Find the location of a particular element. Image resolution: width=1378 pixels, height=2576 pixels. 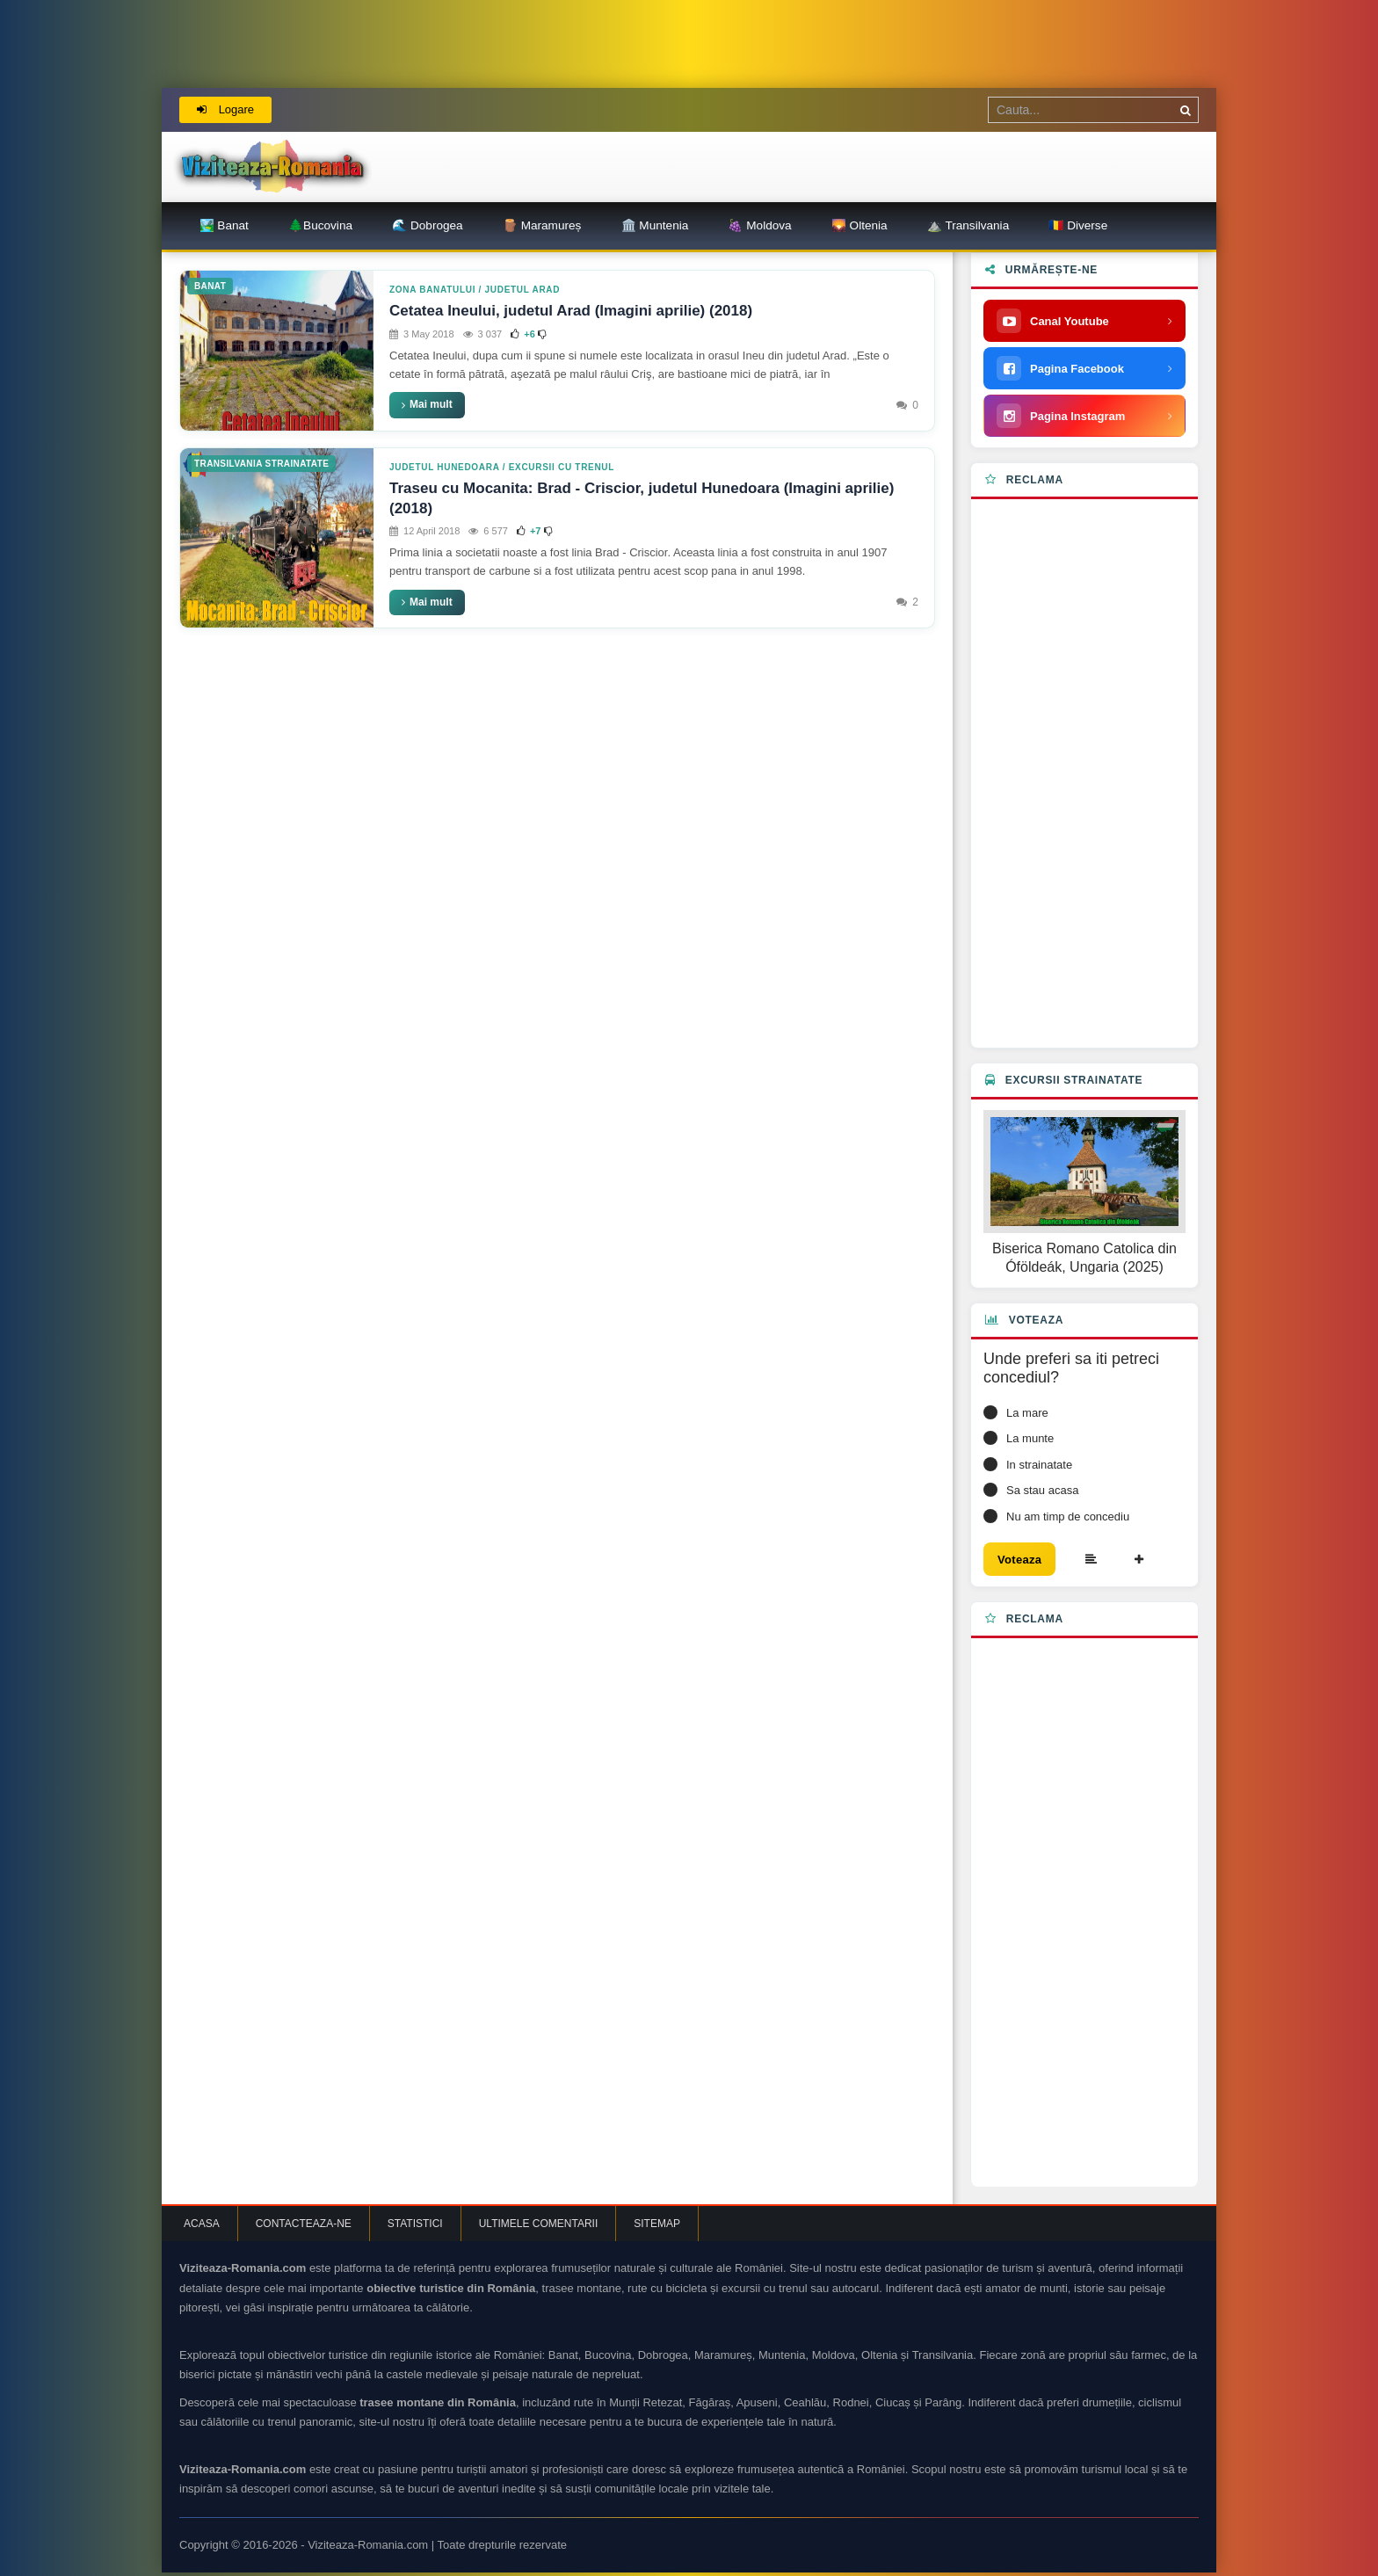

Judetul Arad is located at coordinates (523, 289).